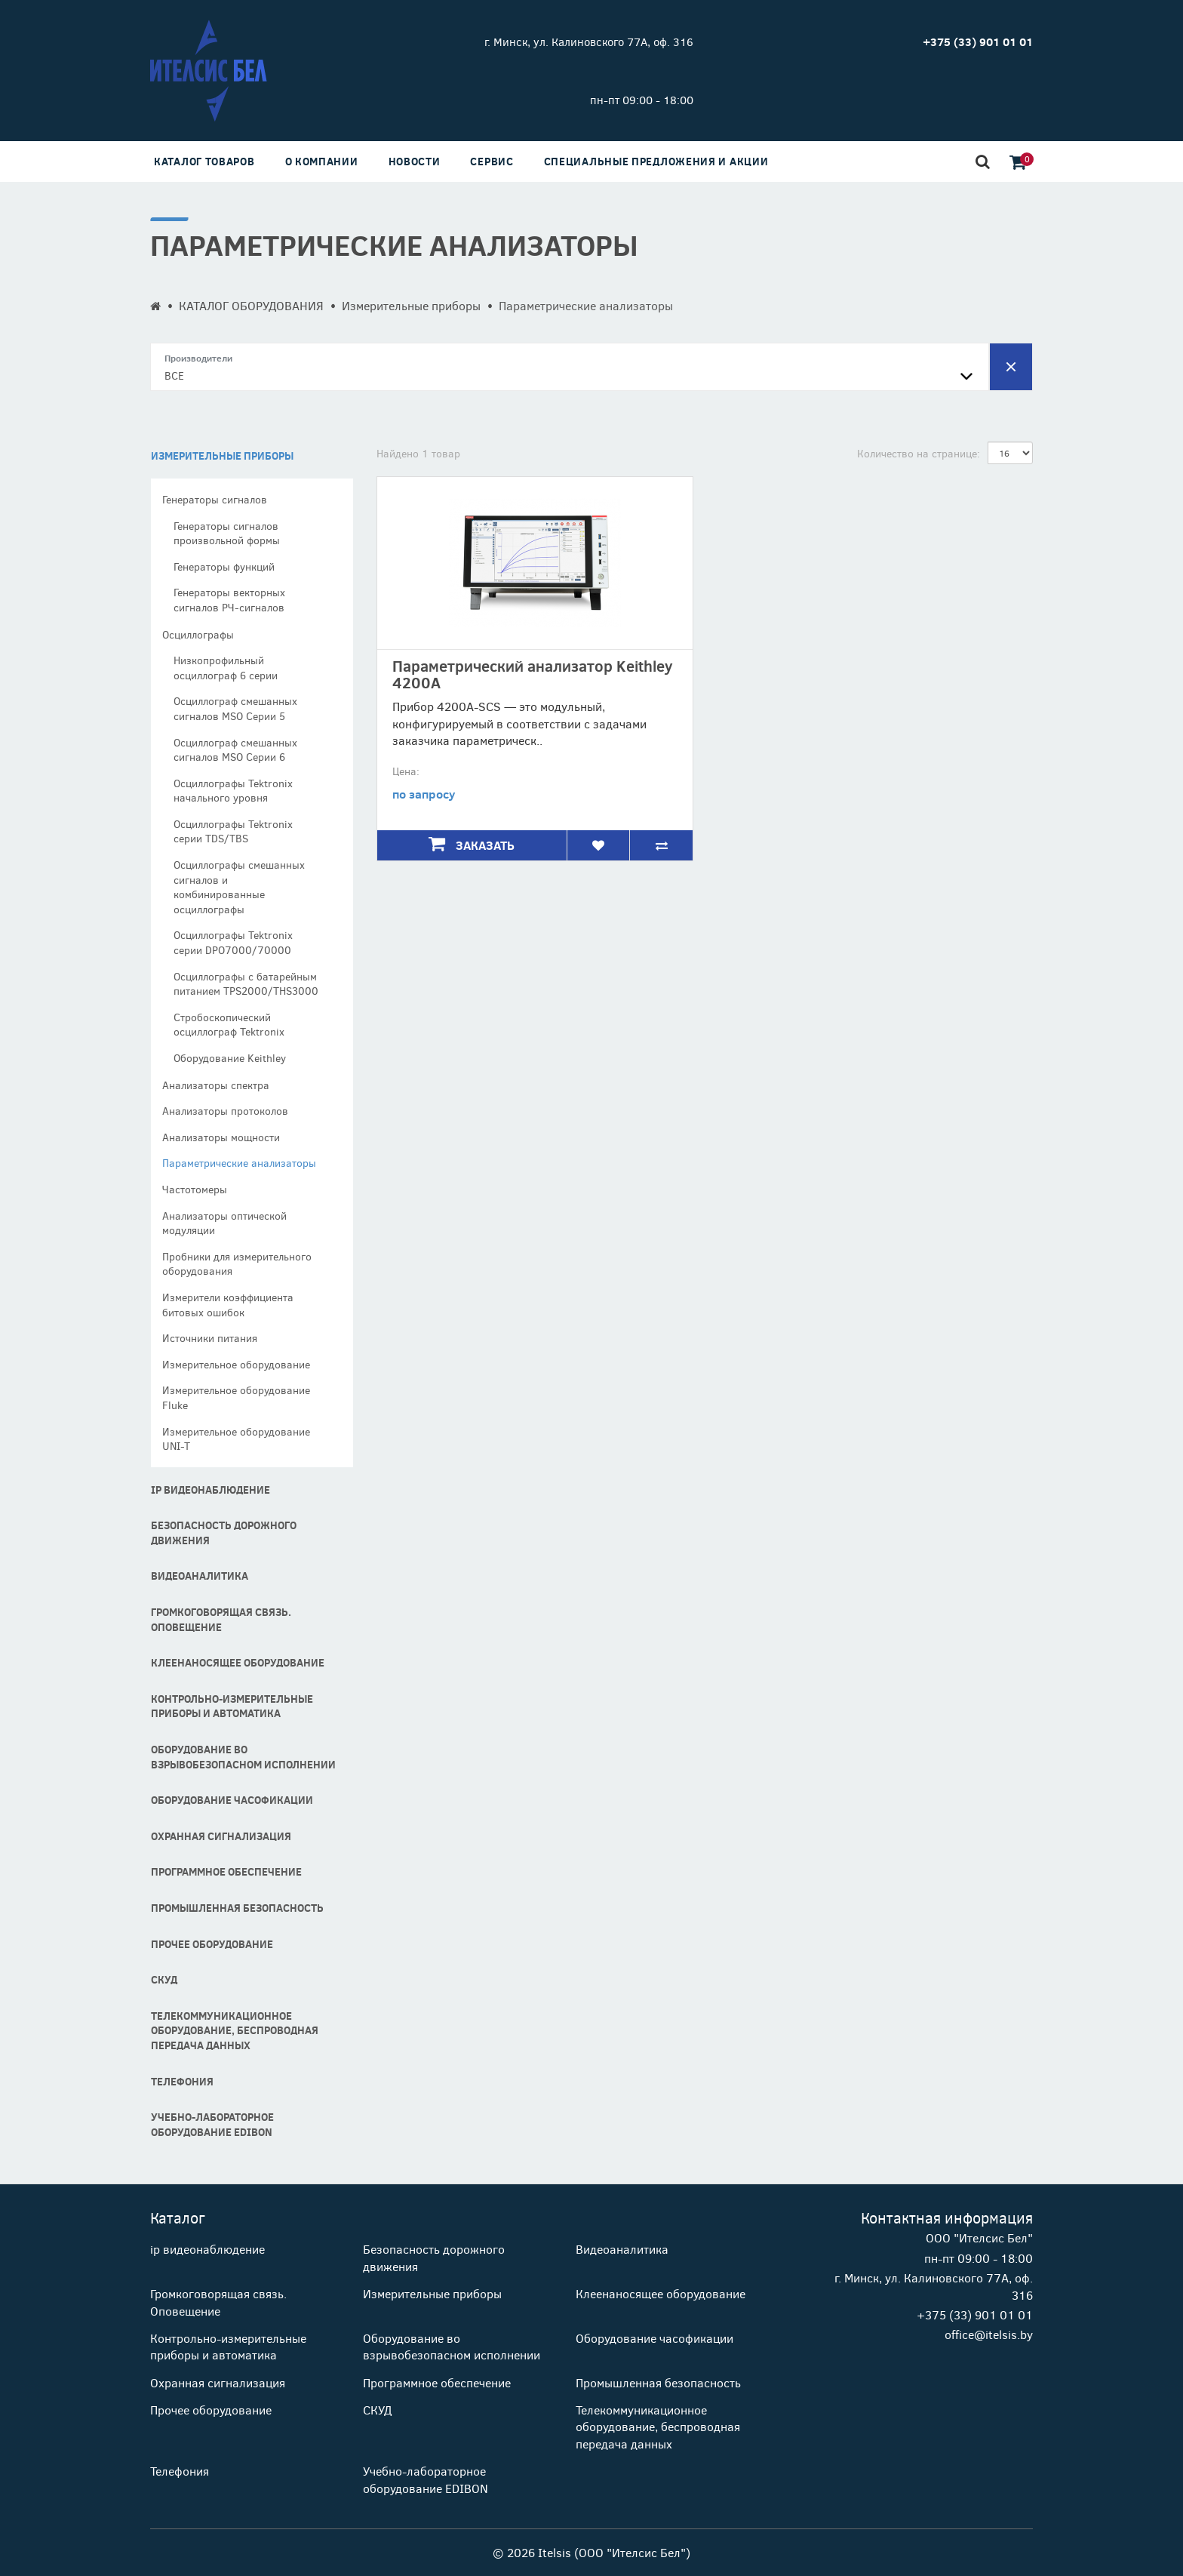  Describe the element at coordinates (236, 1439) in the screenshot. I see `Измерительное оборудование UNI-T` at that location.